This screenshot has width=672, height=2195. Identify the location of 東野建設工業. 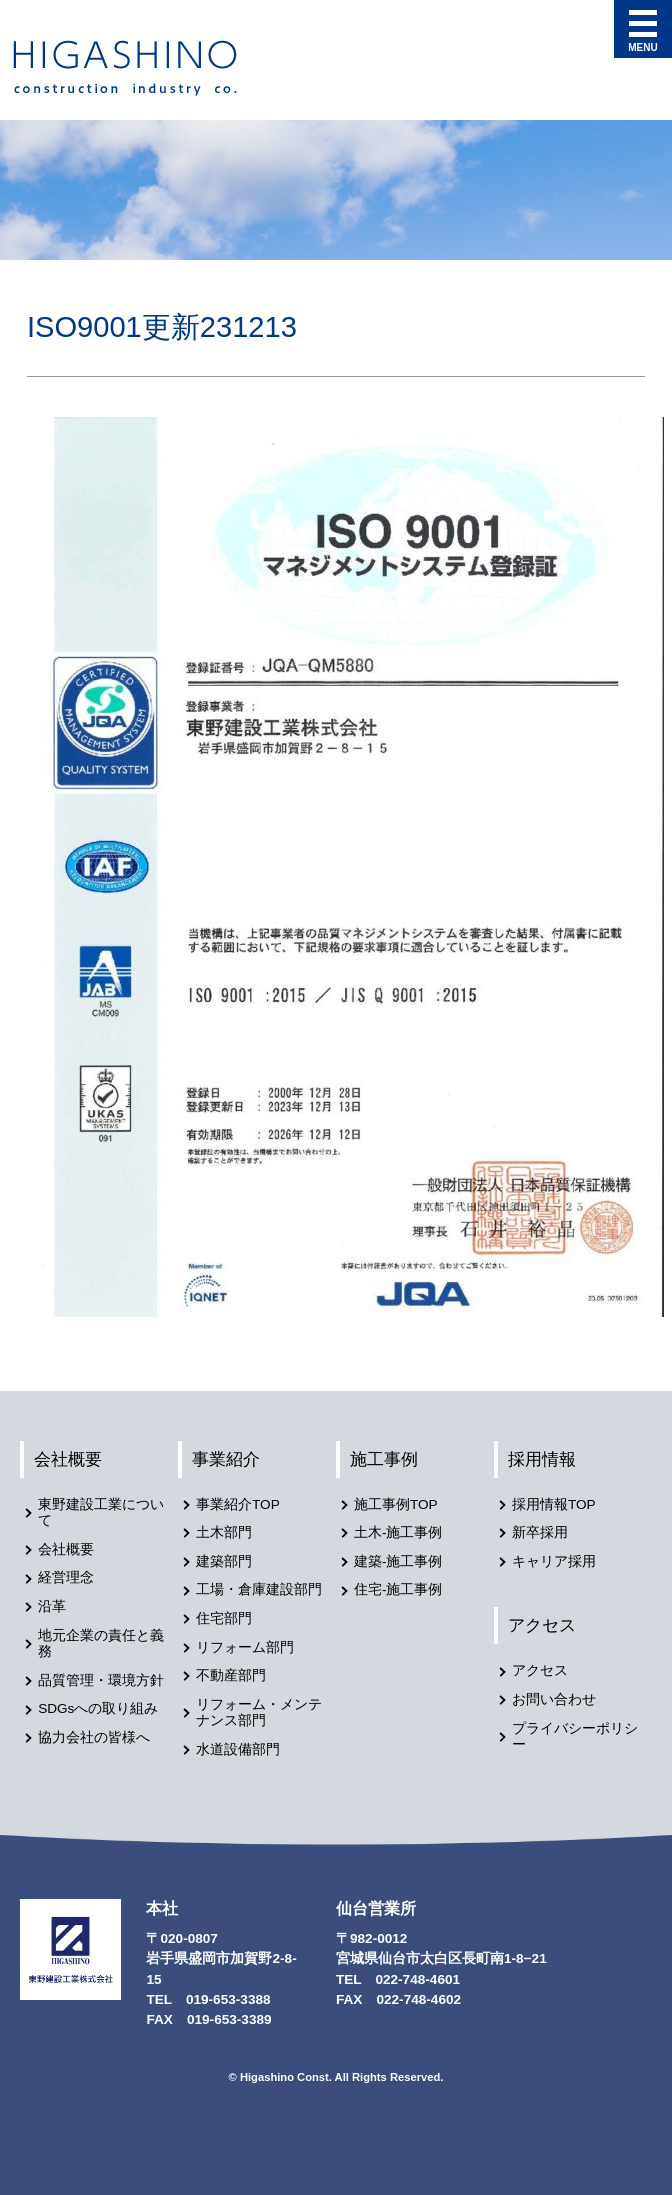
(143, 68).